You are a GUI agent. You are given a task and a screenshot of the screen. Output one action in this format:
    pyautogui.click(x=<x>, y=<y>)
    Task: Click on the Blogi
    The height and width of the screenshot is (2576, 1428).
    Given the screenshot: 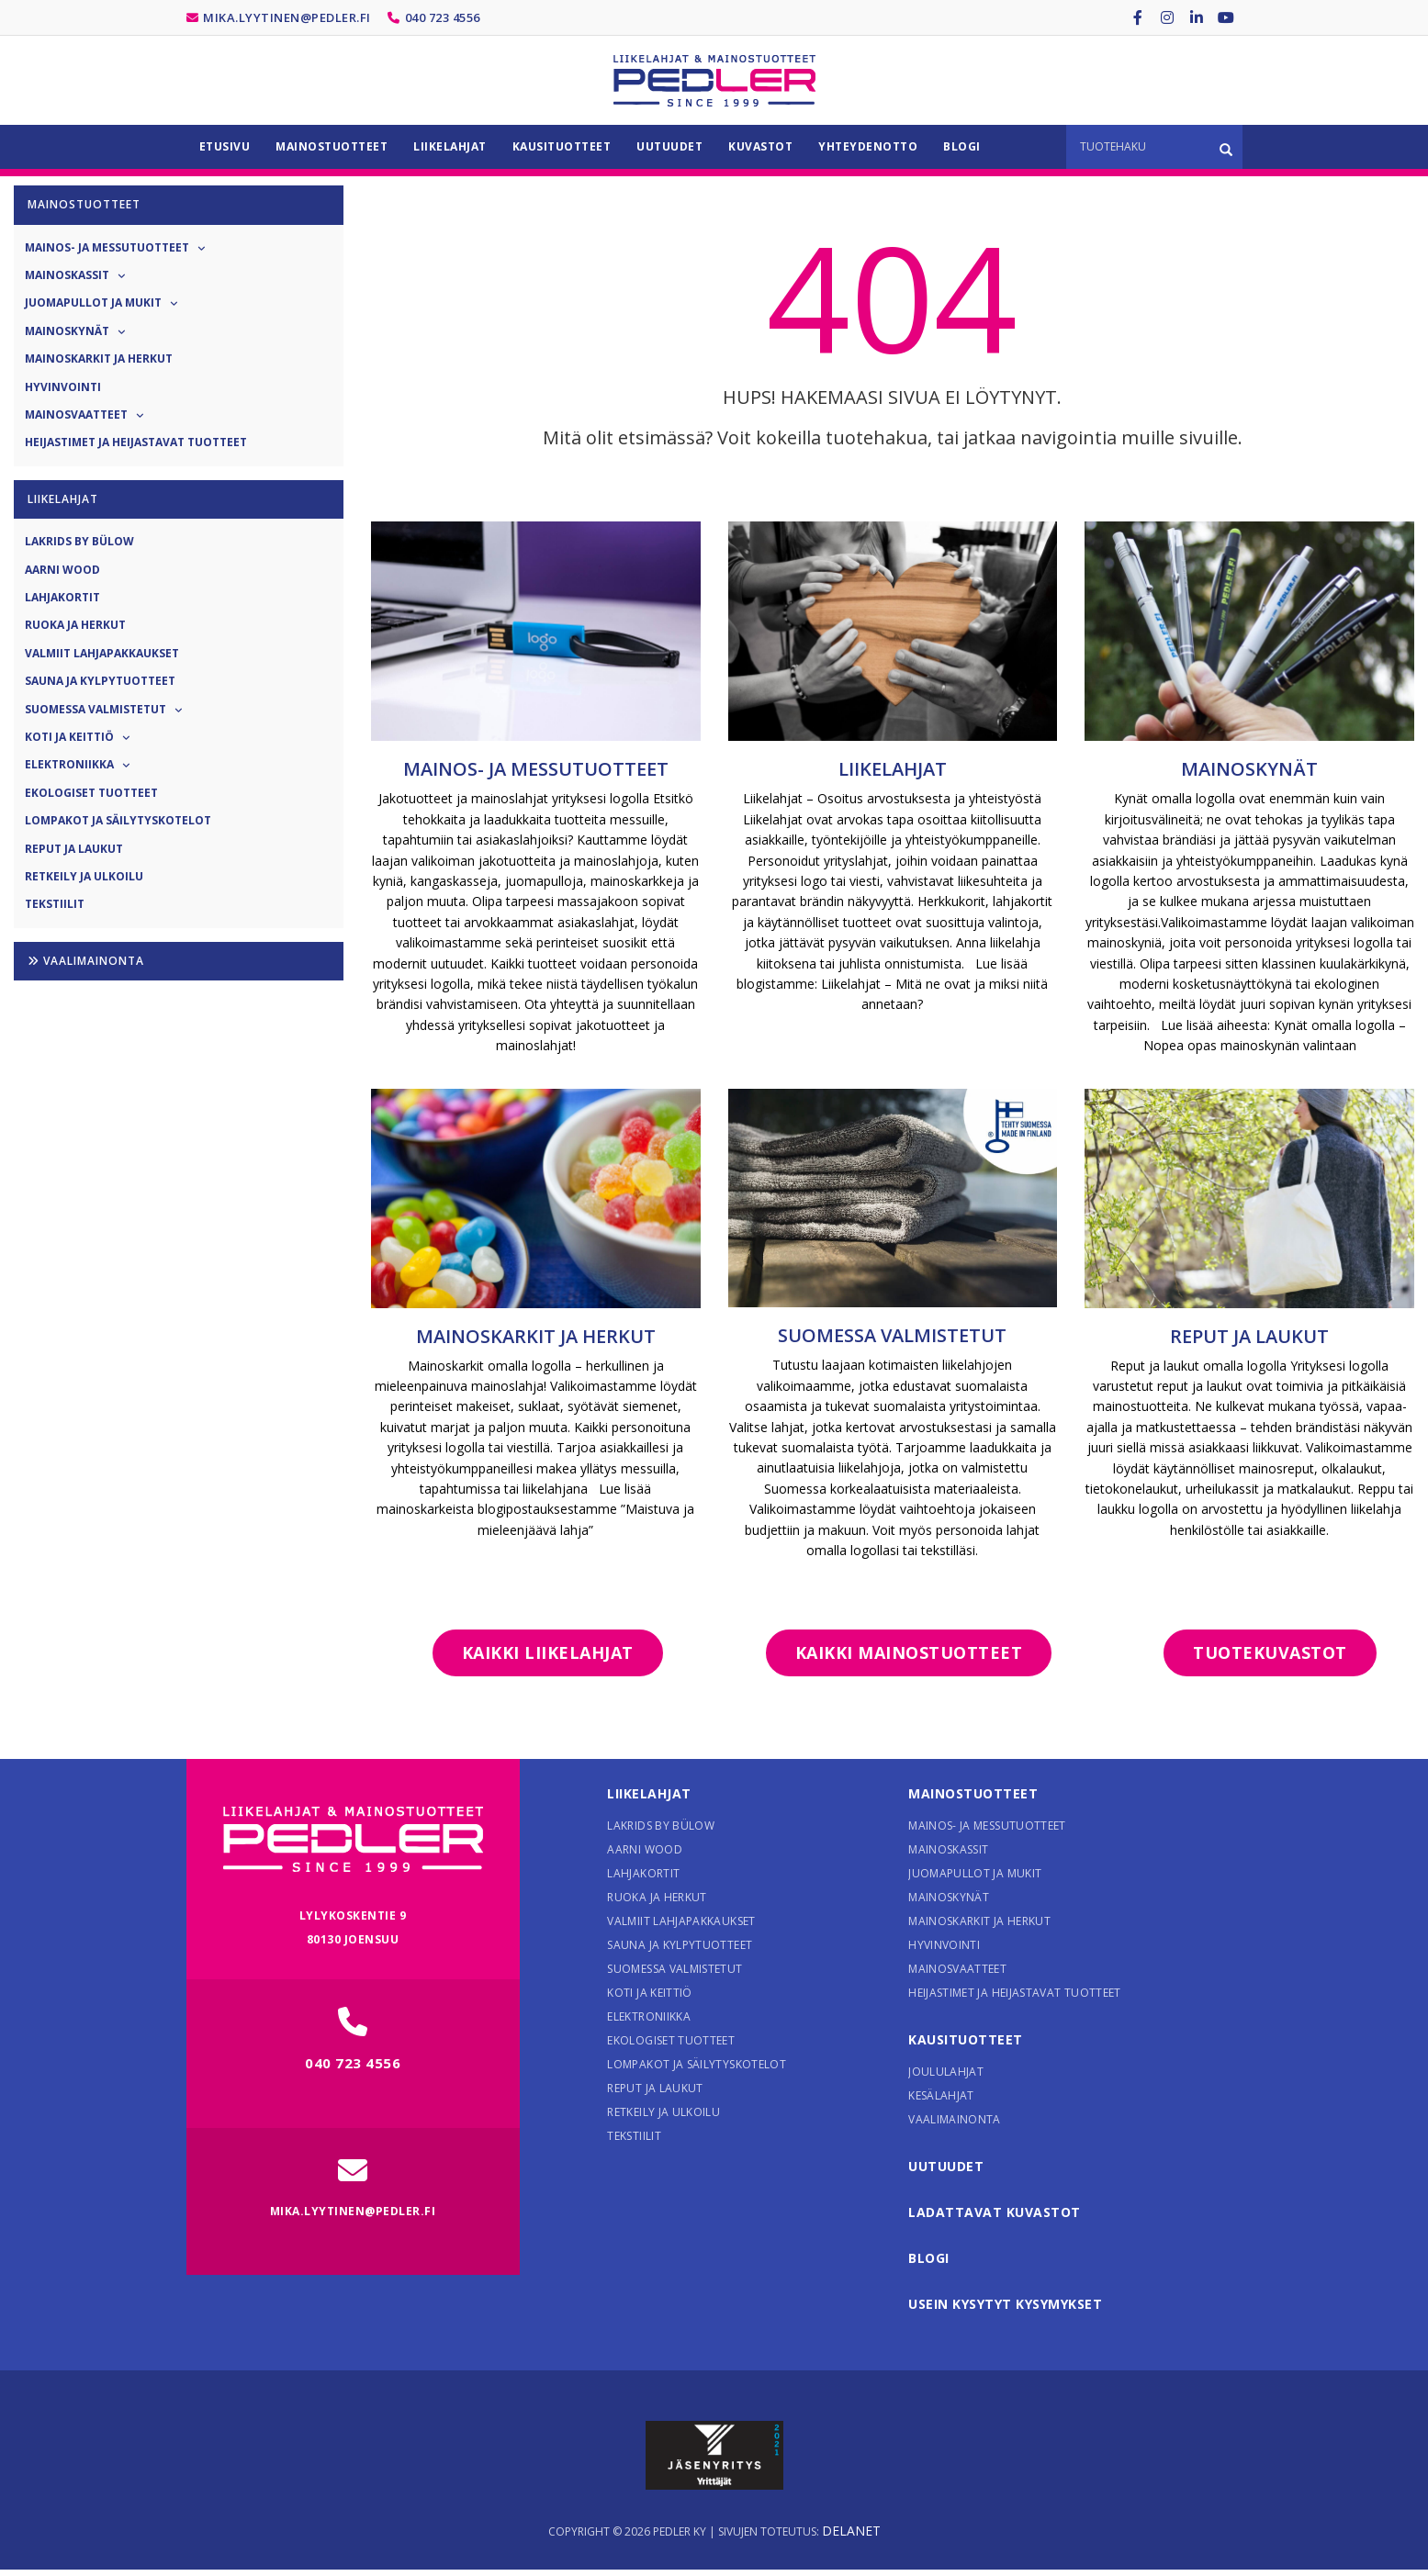 What is the action you would take?
    pyautogui.click(x=929, y=2258)
    